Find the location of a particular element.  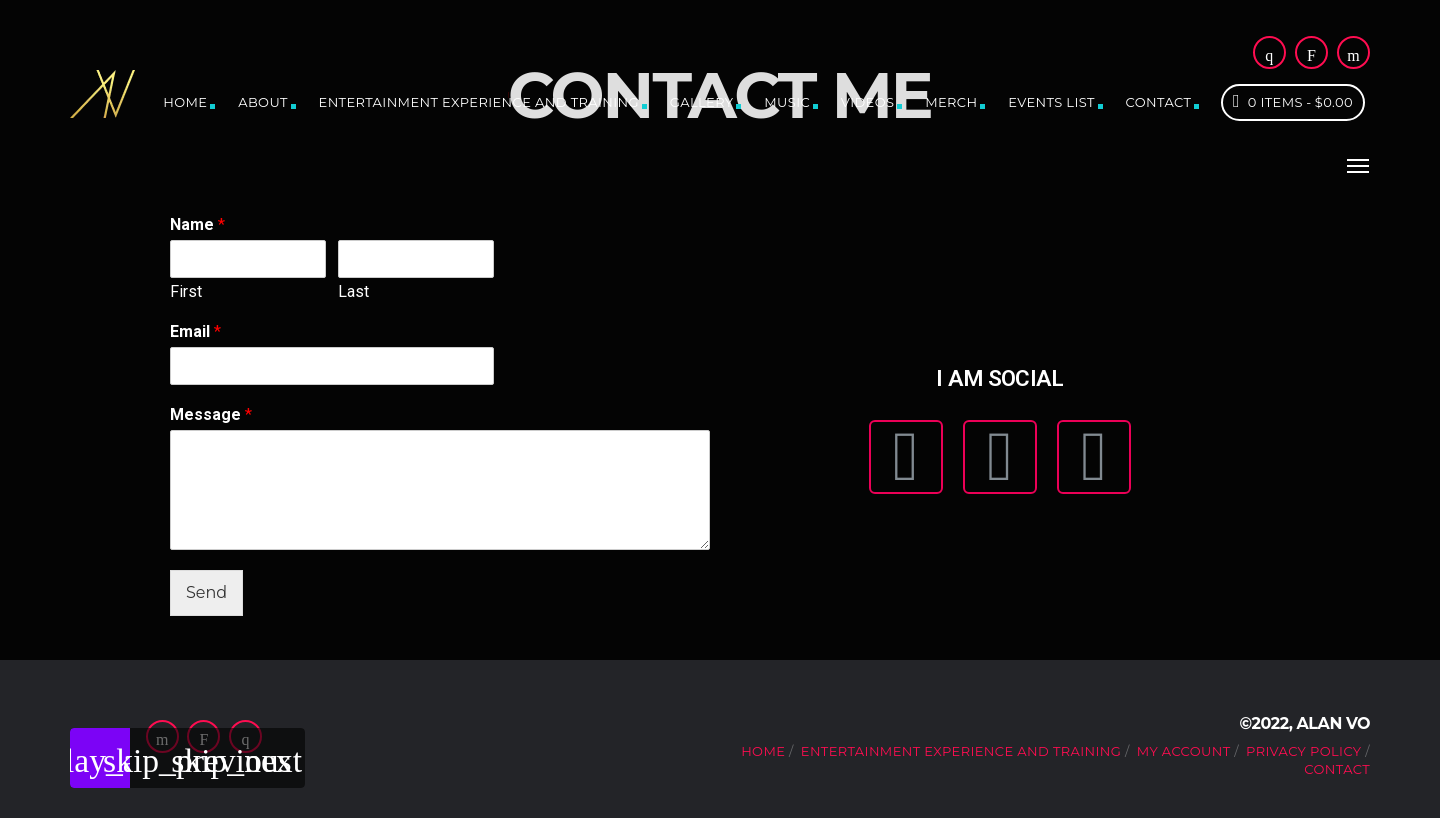

Email is located at coordinates (195, 331).